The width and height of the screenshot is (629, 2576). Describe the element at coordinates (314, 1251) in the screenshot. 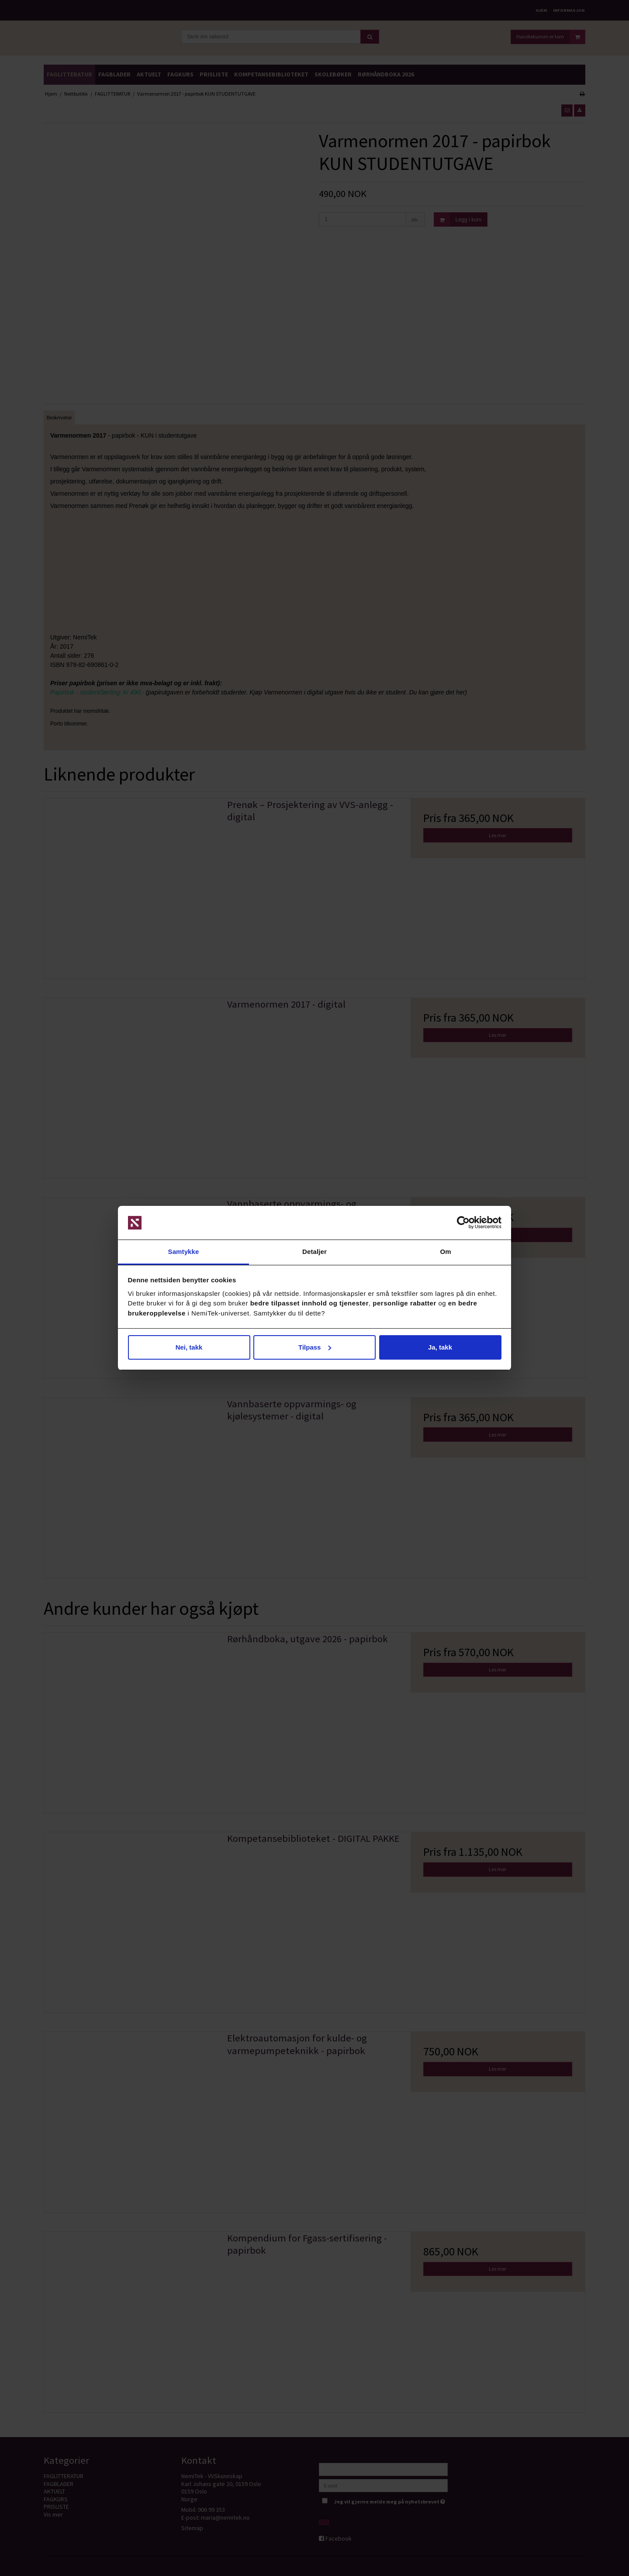

I see `Detaljer [tab]` at that location.